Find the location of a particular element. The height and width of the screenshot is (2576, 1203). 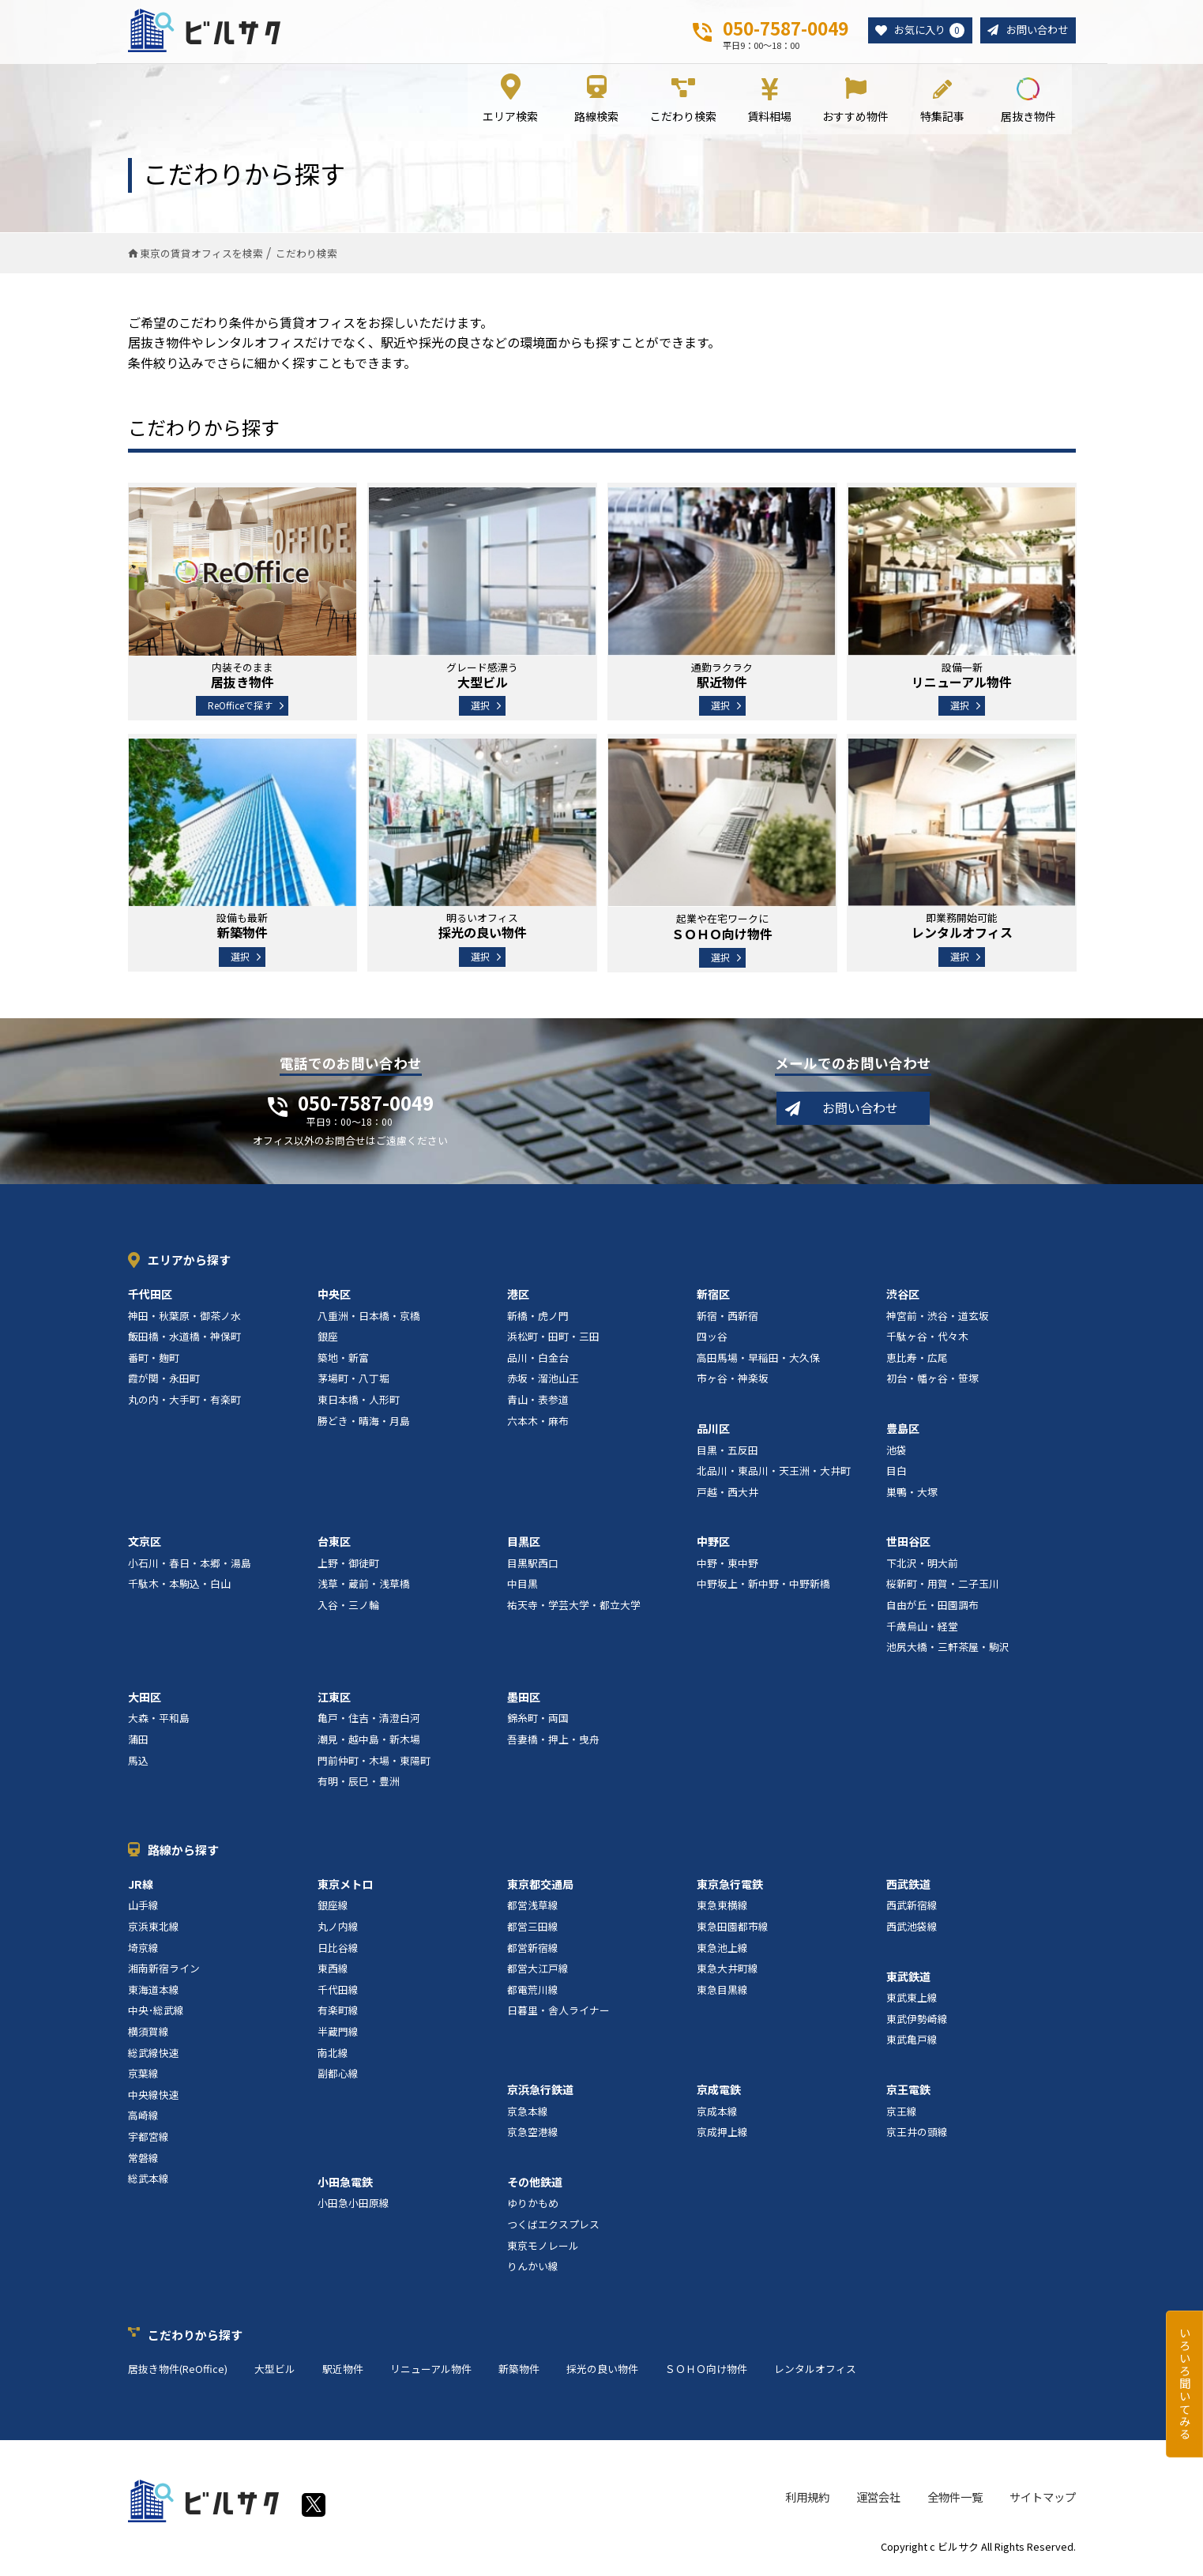

門前仲町・木場・東陽町 is located at coordinates (374, 1762).